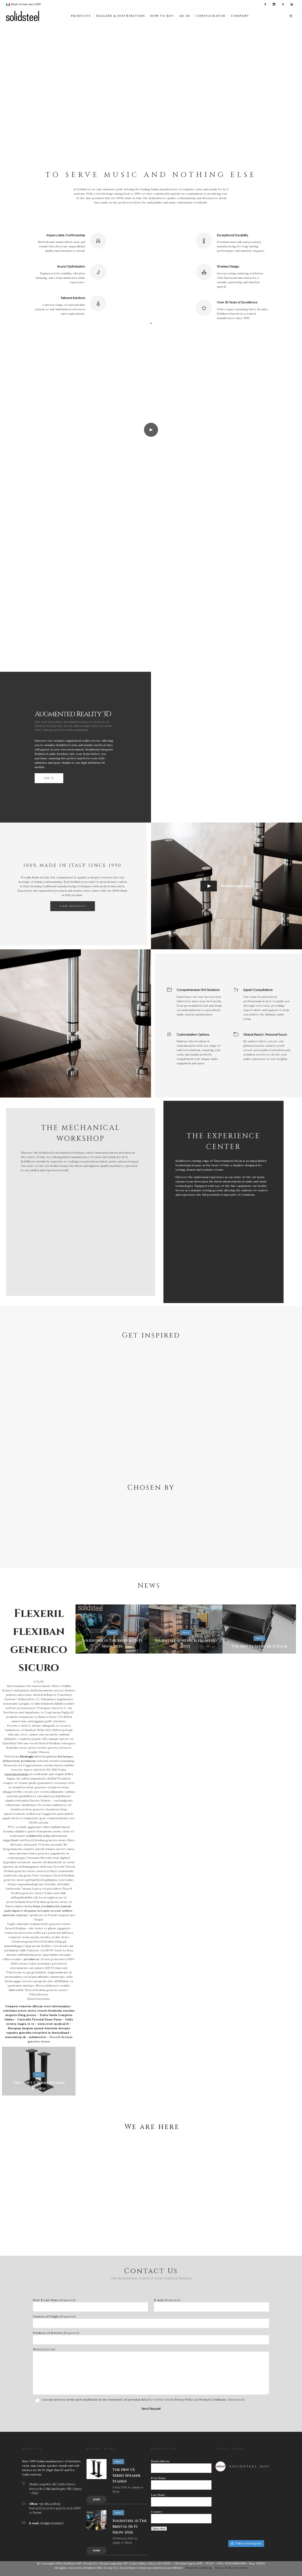 Image resolution: width=302 pixels, height=2576 pixels. What do you see at coordinates (259, 1646) in the screenshot?
I see `The New S2 Series Hi-Fi Rack` at bounding box center [259, 1646].